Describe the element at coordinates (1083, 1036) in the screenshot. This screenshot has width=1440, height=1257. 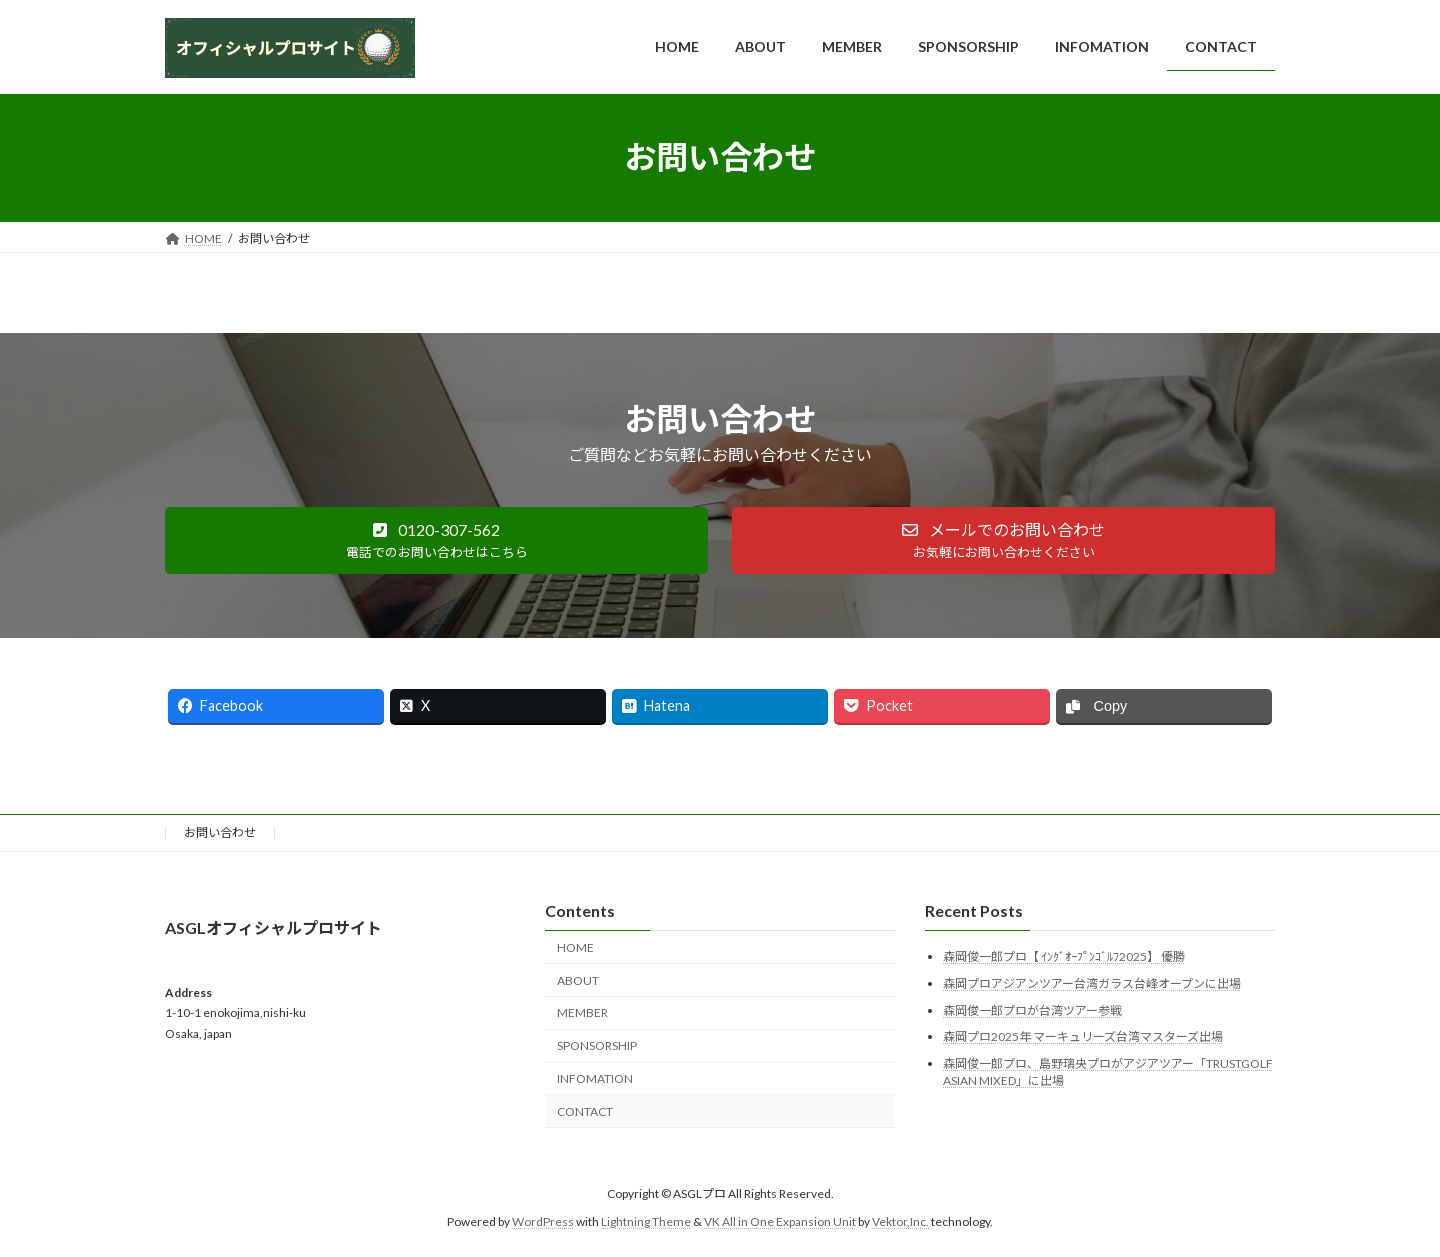
I see `森岡プロ2025年 マーキュリーズ台湾マスターズ出場` at that location.